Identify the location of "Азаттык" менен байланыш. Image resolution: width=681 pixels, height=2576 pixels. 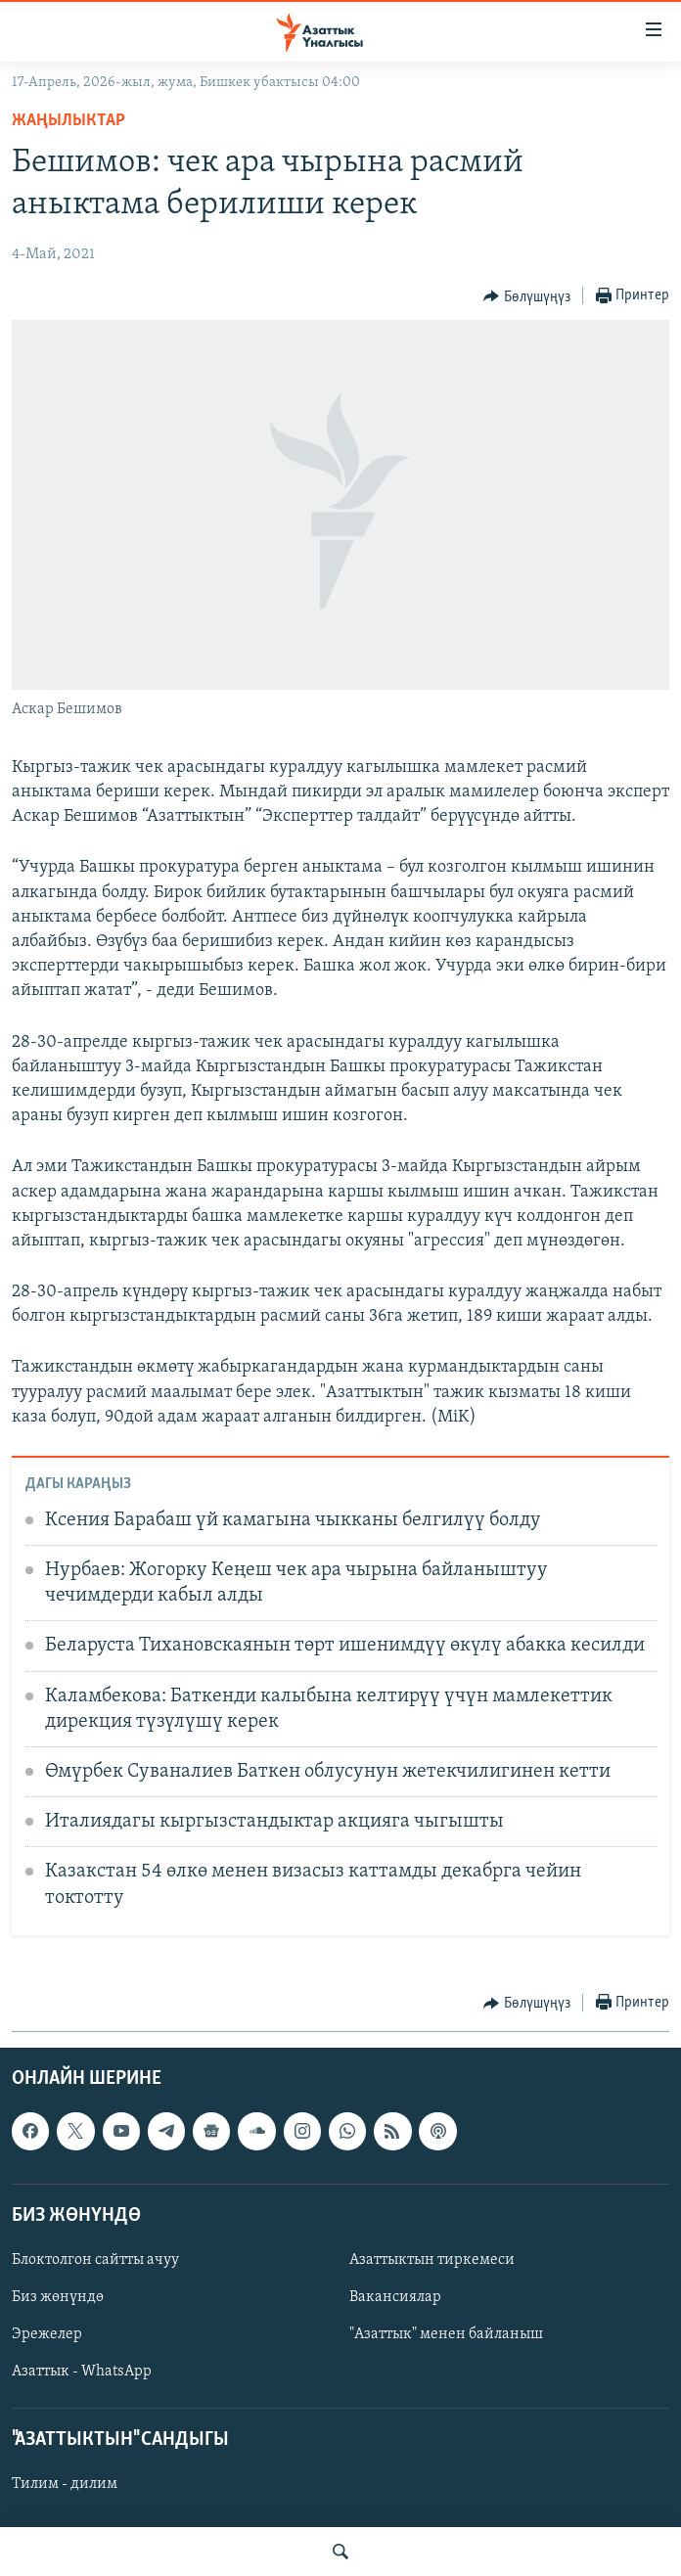
(446, 2334).